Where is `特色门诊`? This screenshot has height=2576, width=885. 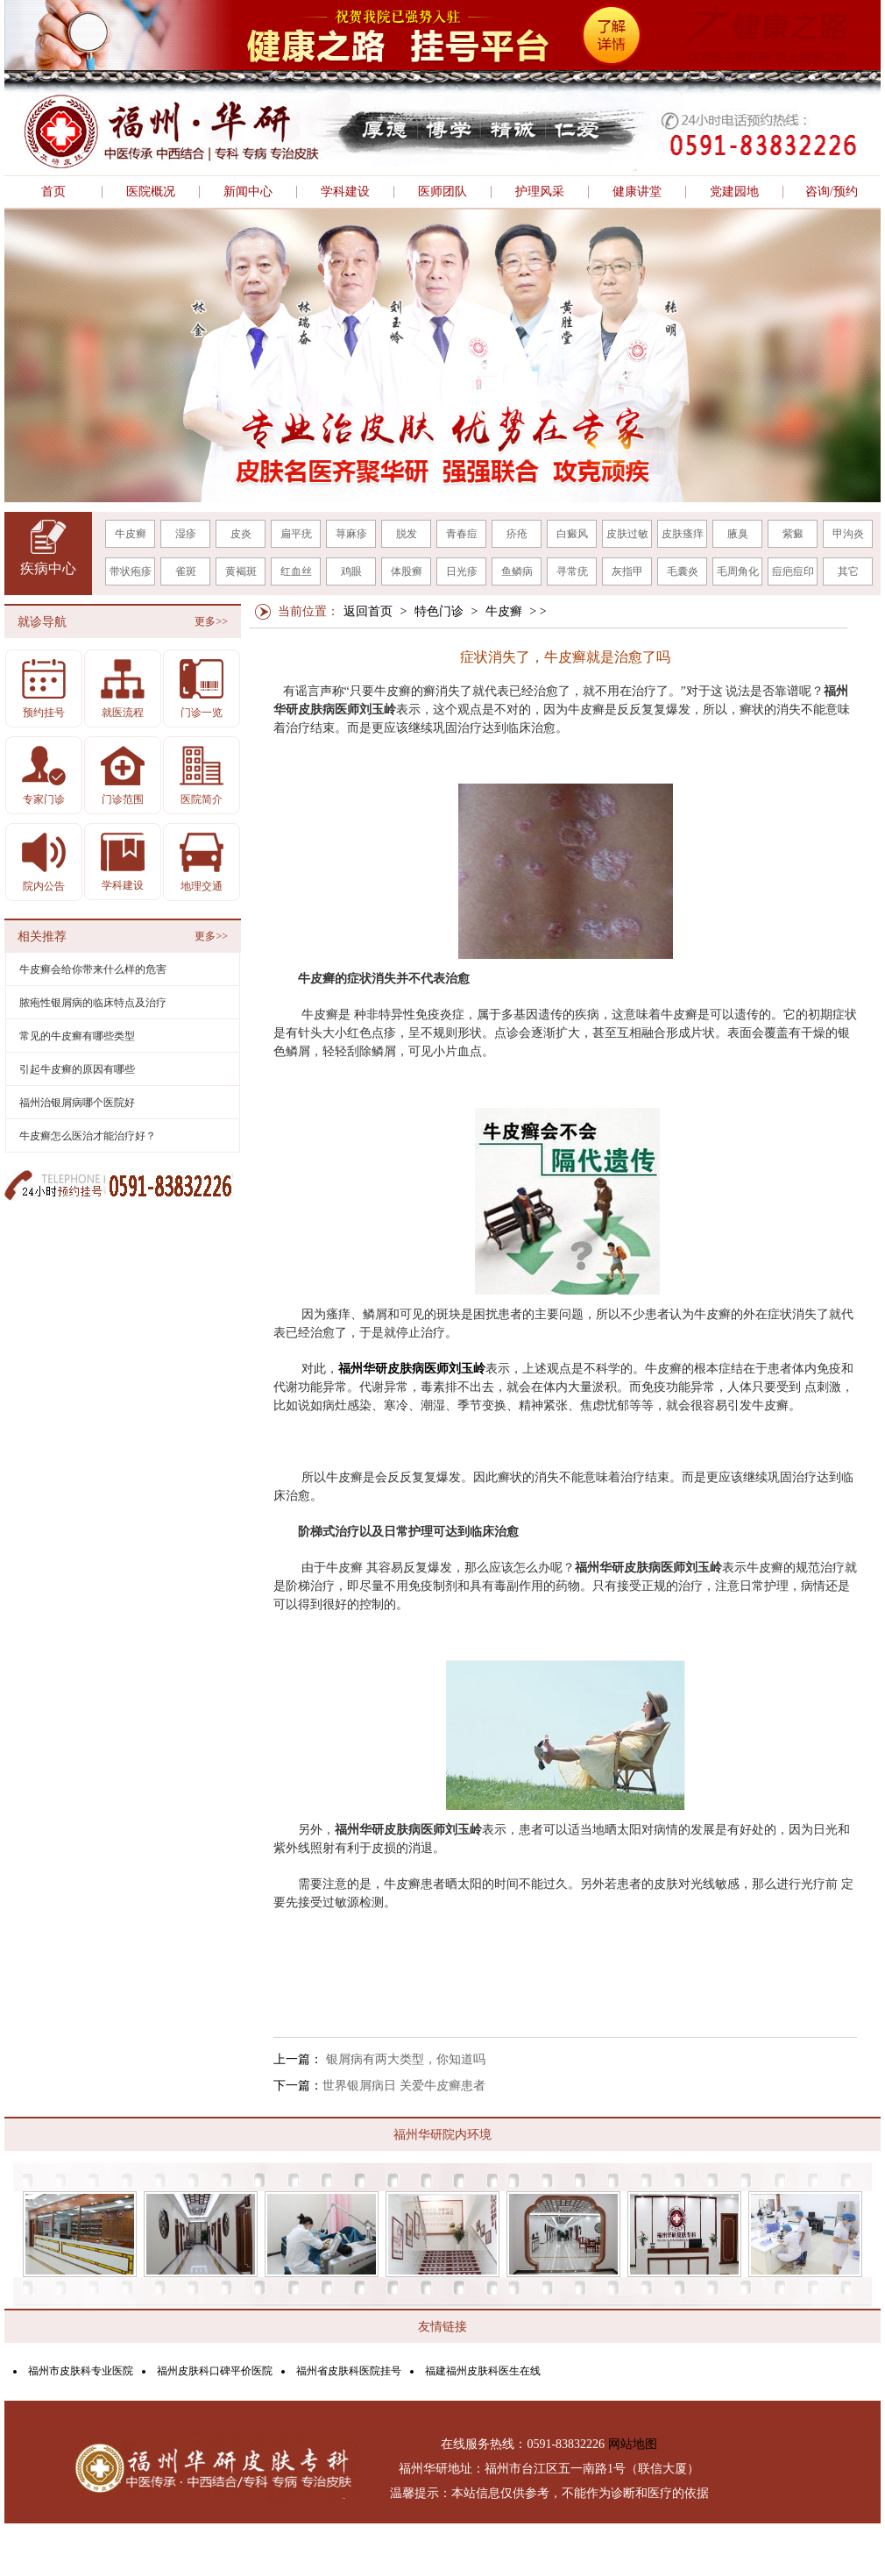 特色门诊 is located at coordinates (439, 611).